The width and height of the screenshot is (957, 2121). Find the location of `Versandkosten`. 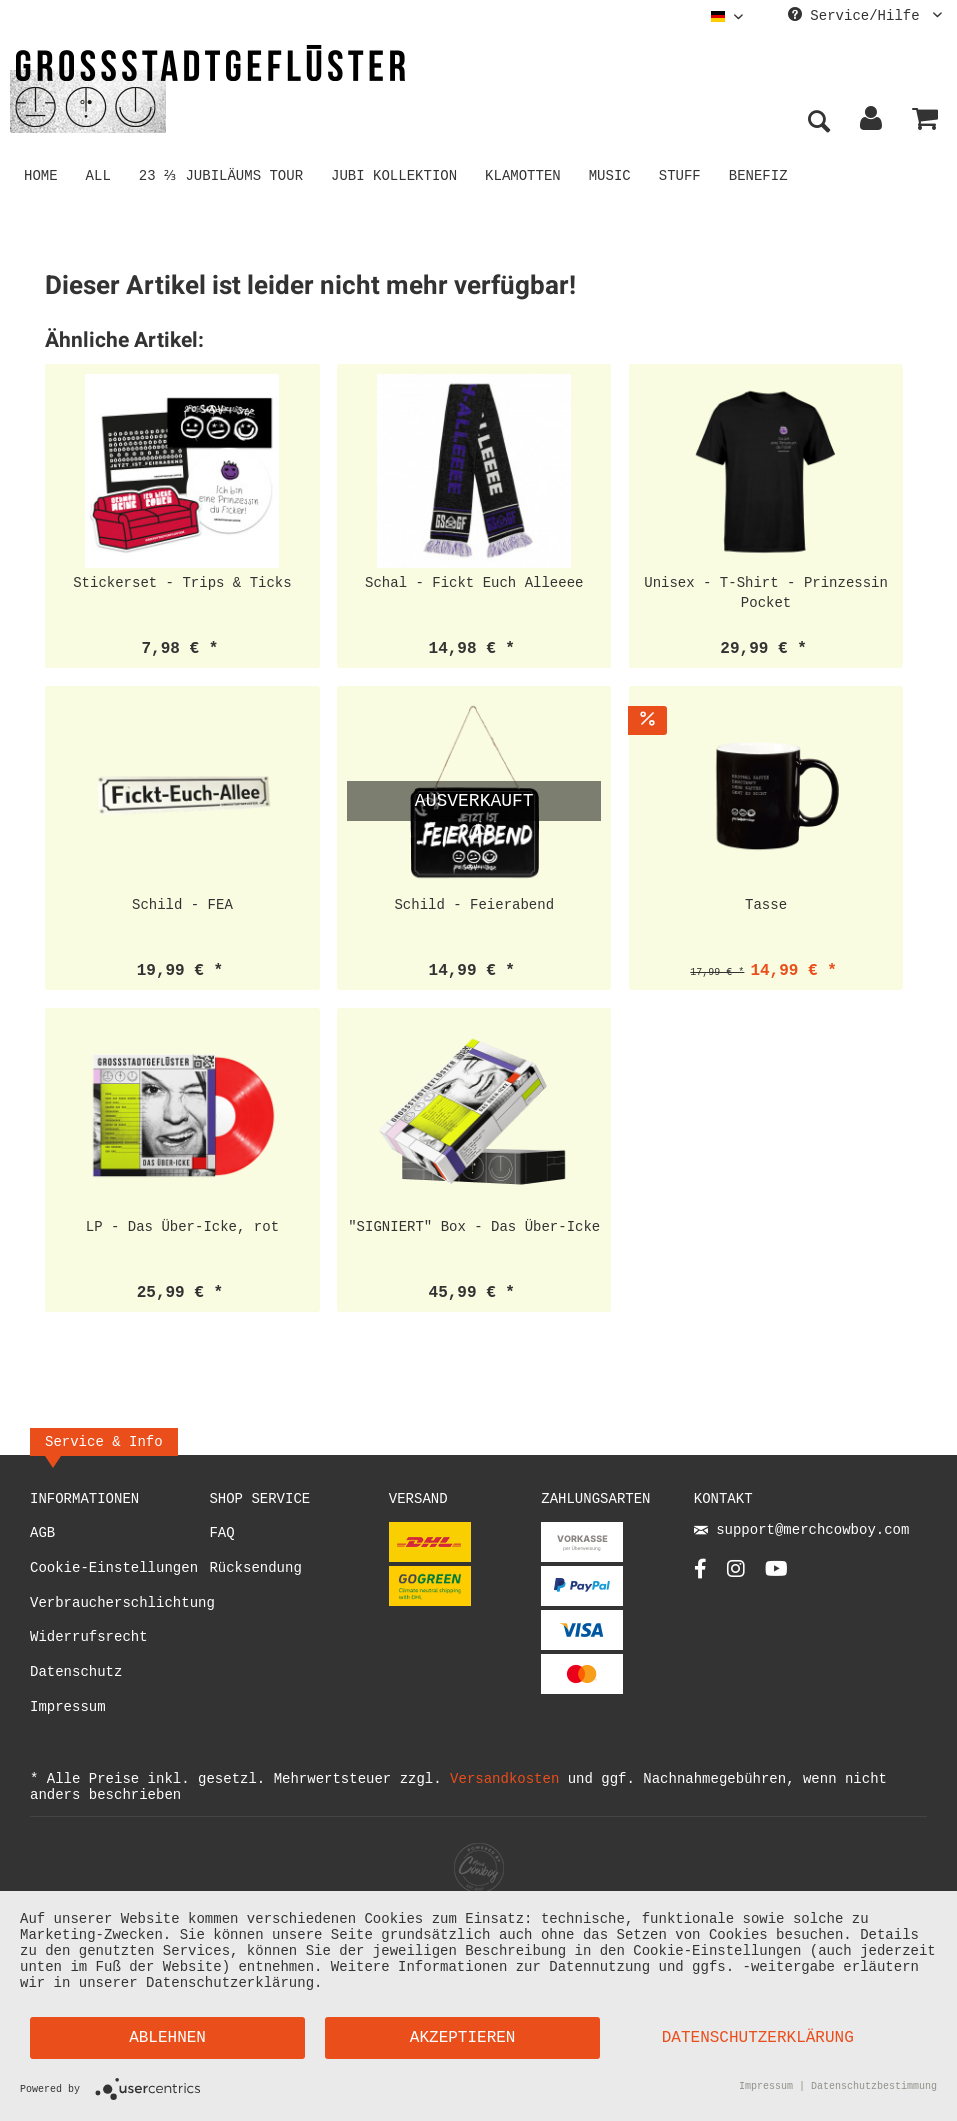

Versandkosten is located at coordinates (504, 1778).